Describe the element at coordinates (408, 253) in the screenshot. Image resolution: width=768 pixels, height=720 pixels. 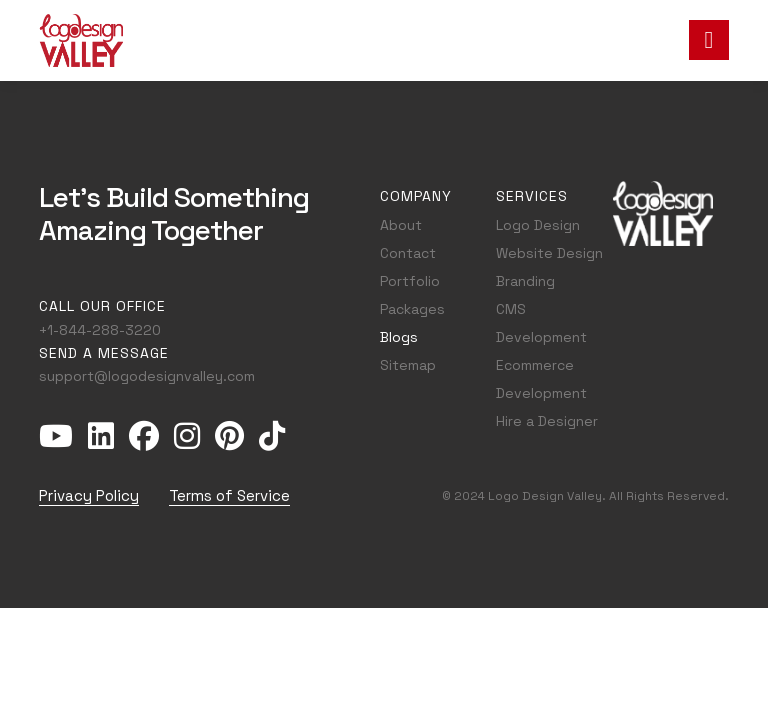
I see `Contact` at that location.